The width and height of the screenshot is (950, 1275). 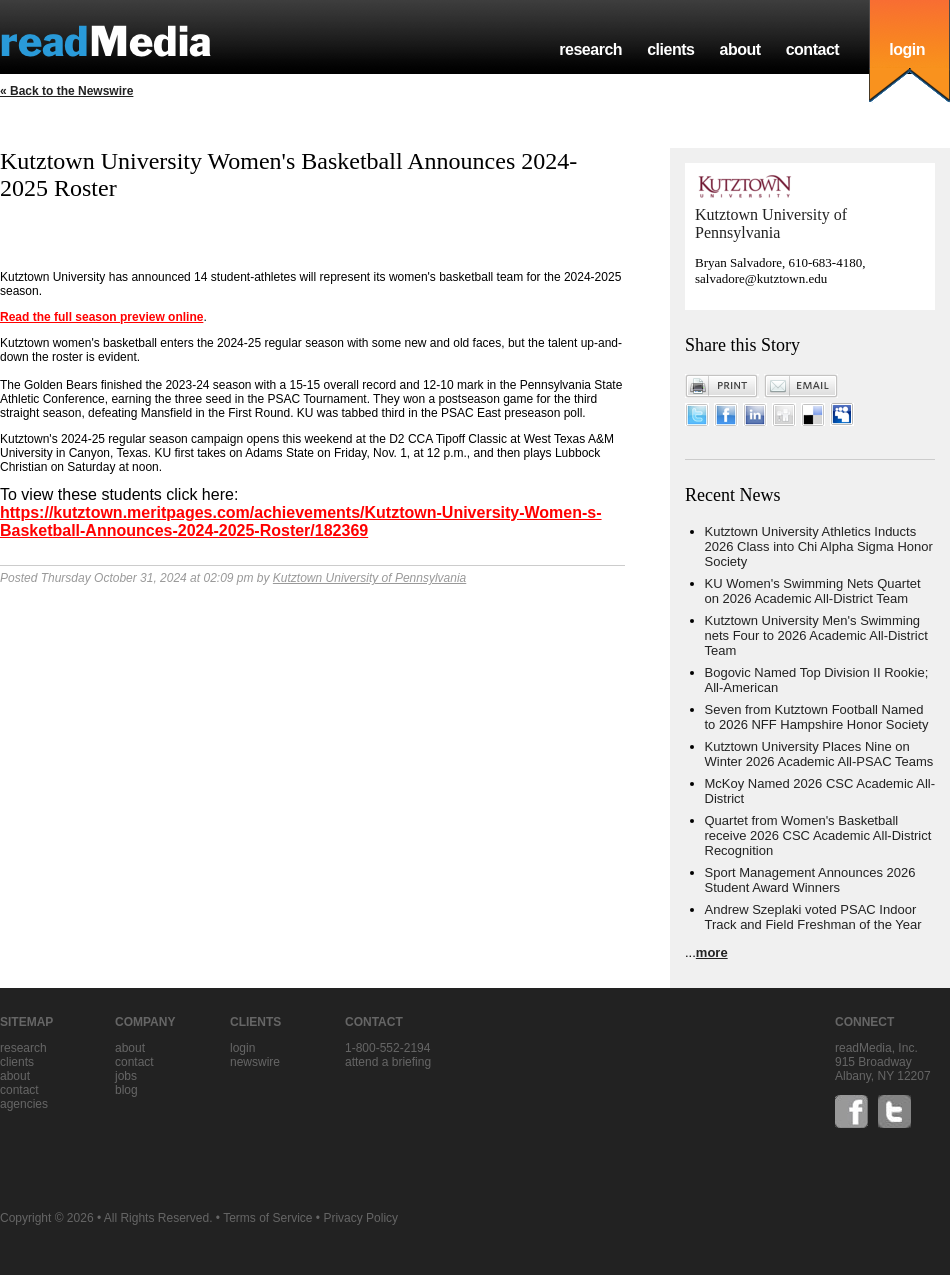 What do you see at coordinates (101, 317) in the screenshot?
I see `Read the full season preview online` at bounding box center [101, 317].